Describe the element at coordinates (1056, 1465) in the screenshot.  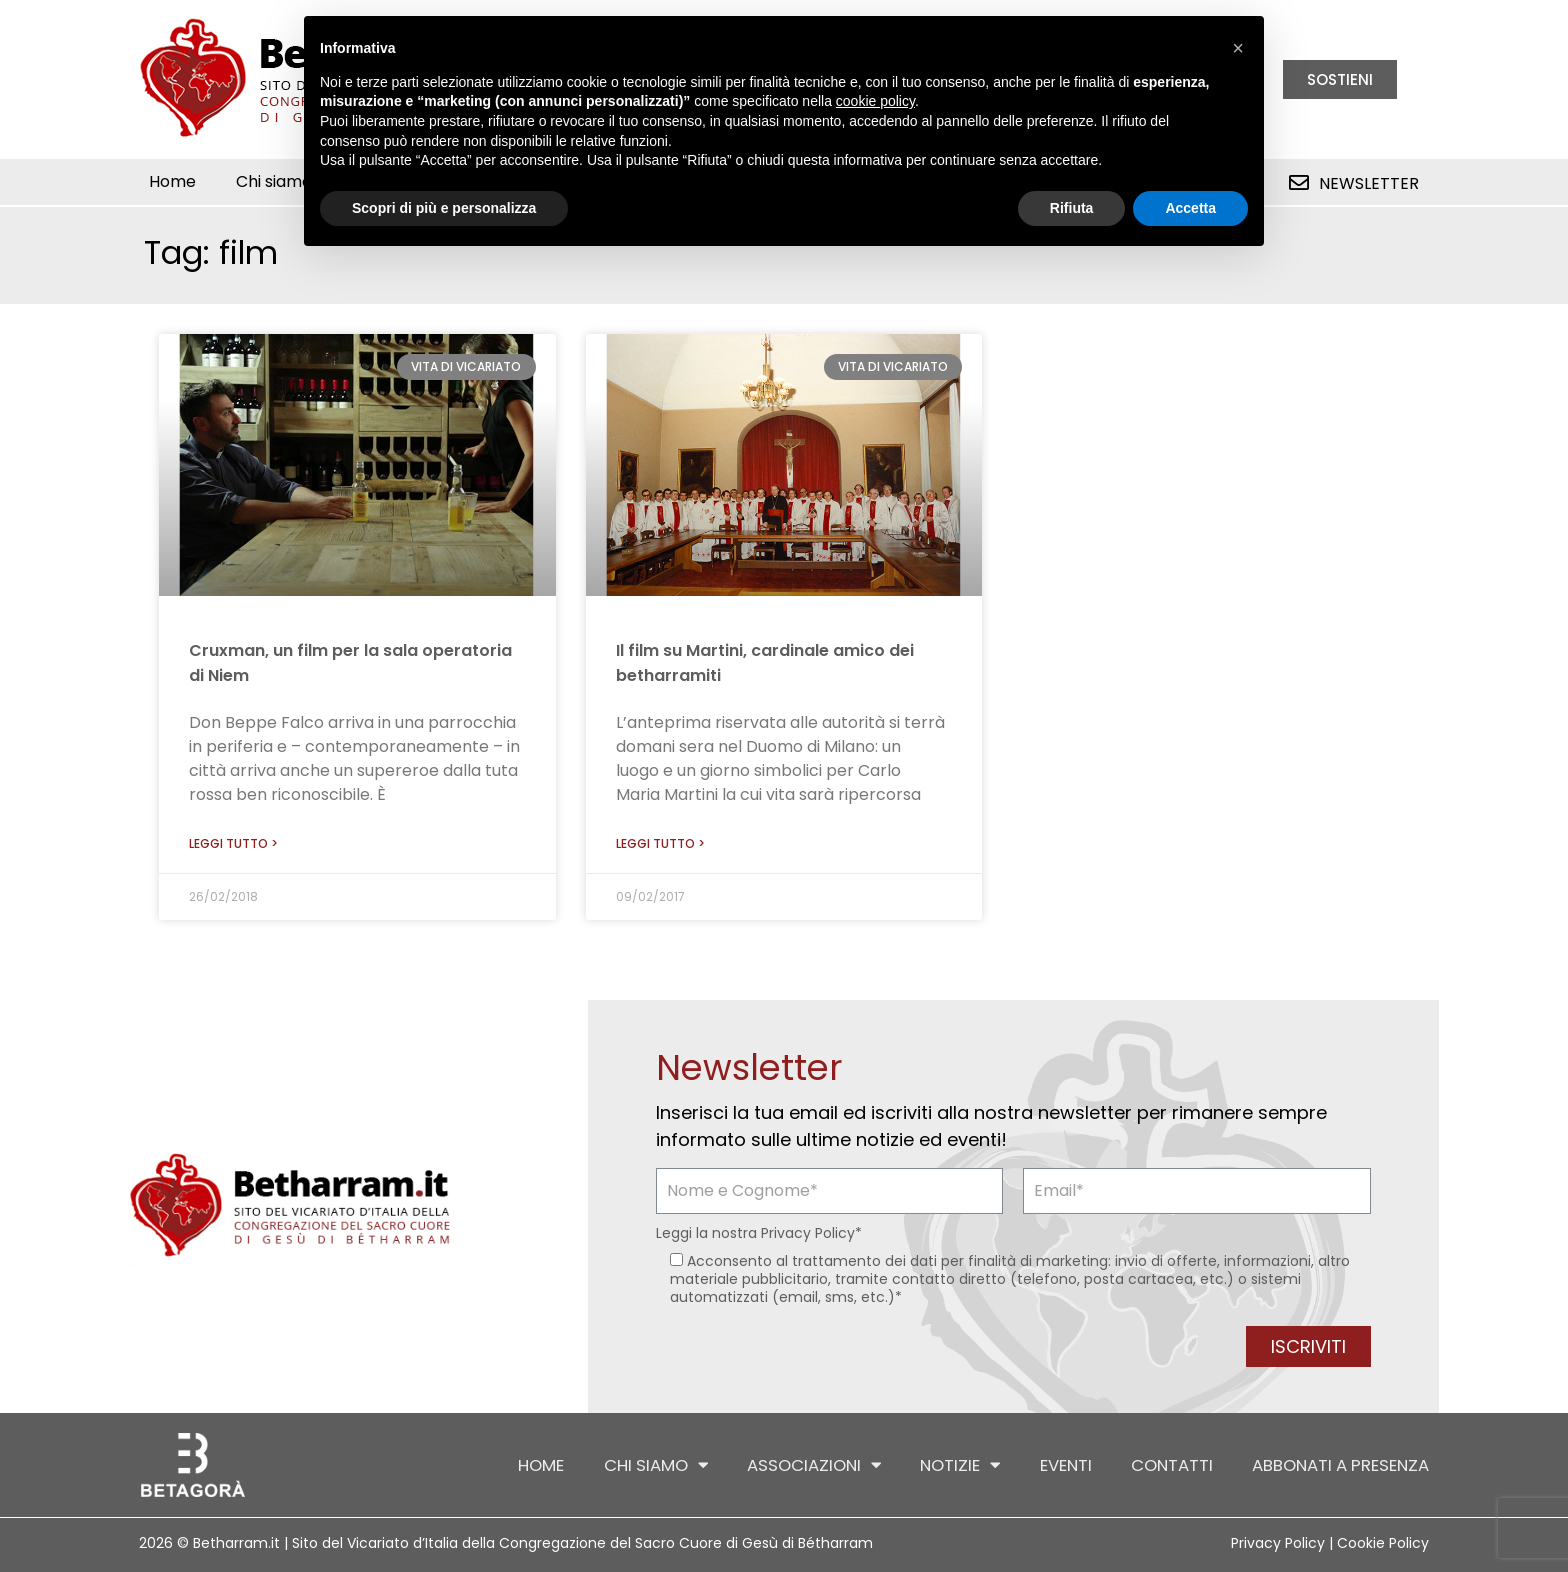
I see `Eventi` at that location.